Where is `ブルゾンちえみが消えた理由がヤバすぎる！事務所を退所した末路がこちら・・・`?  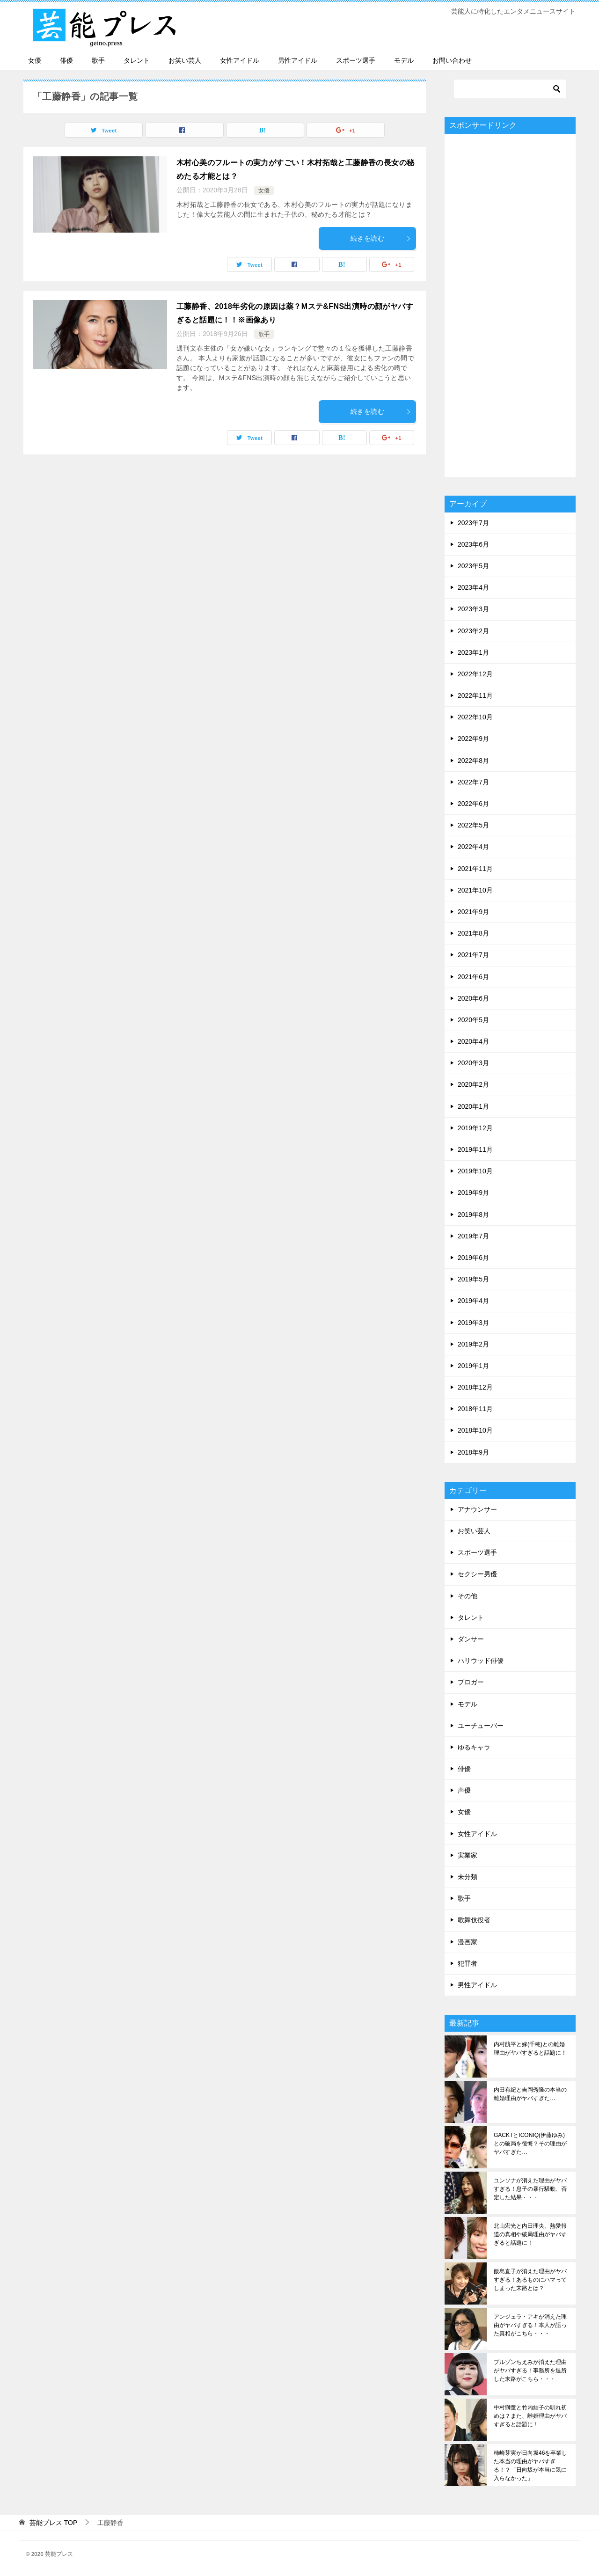 ブルゾンちえみが消えた理由がヤバすぎる！事務所を退所した末路がこちら・・・ is located at coordinates (530, 2370).